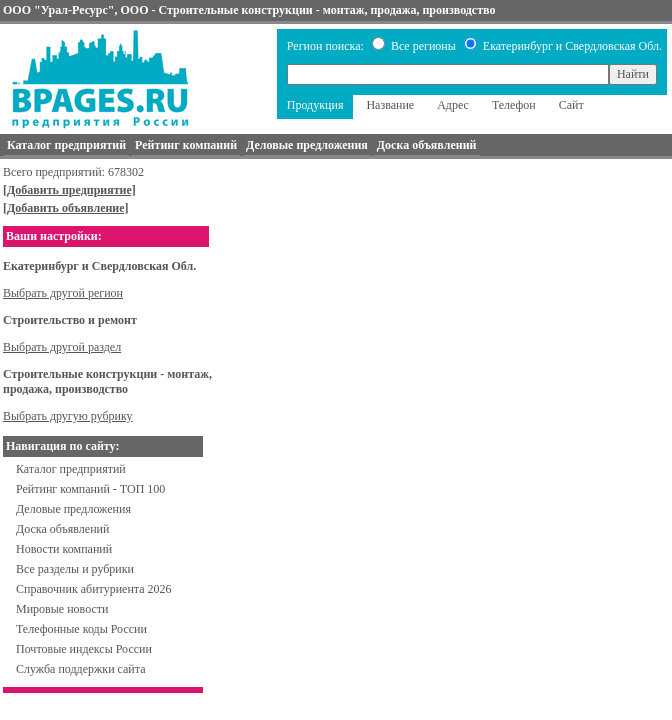  I want to click on Рейтинг компаний - ТОП 100, so click(90, 489).